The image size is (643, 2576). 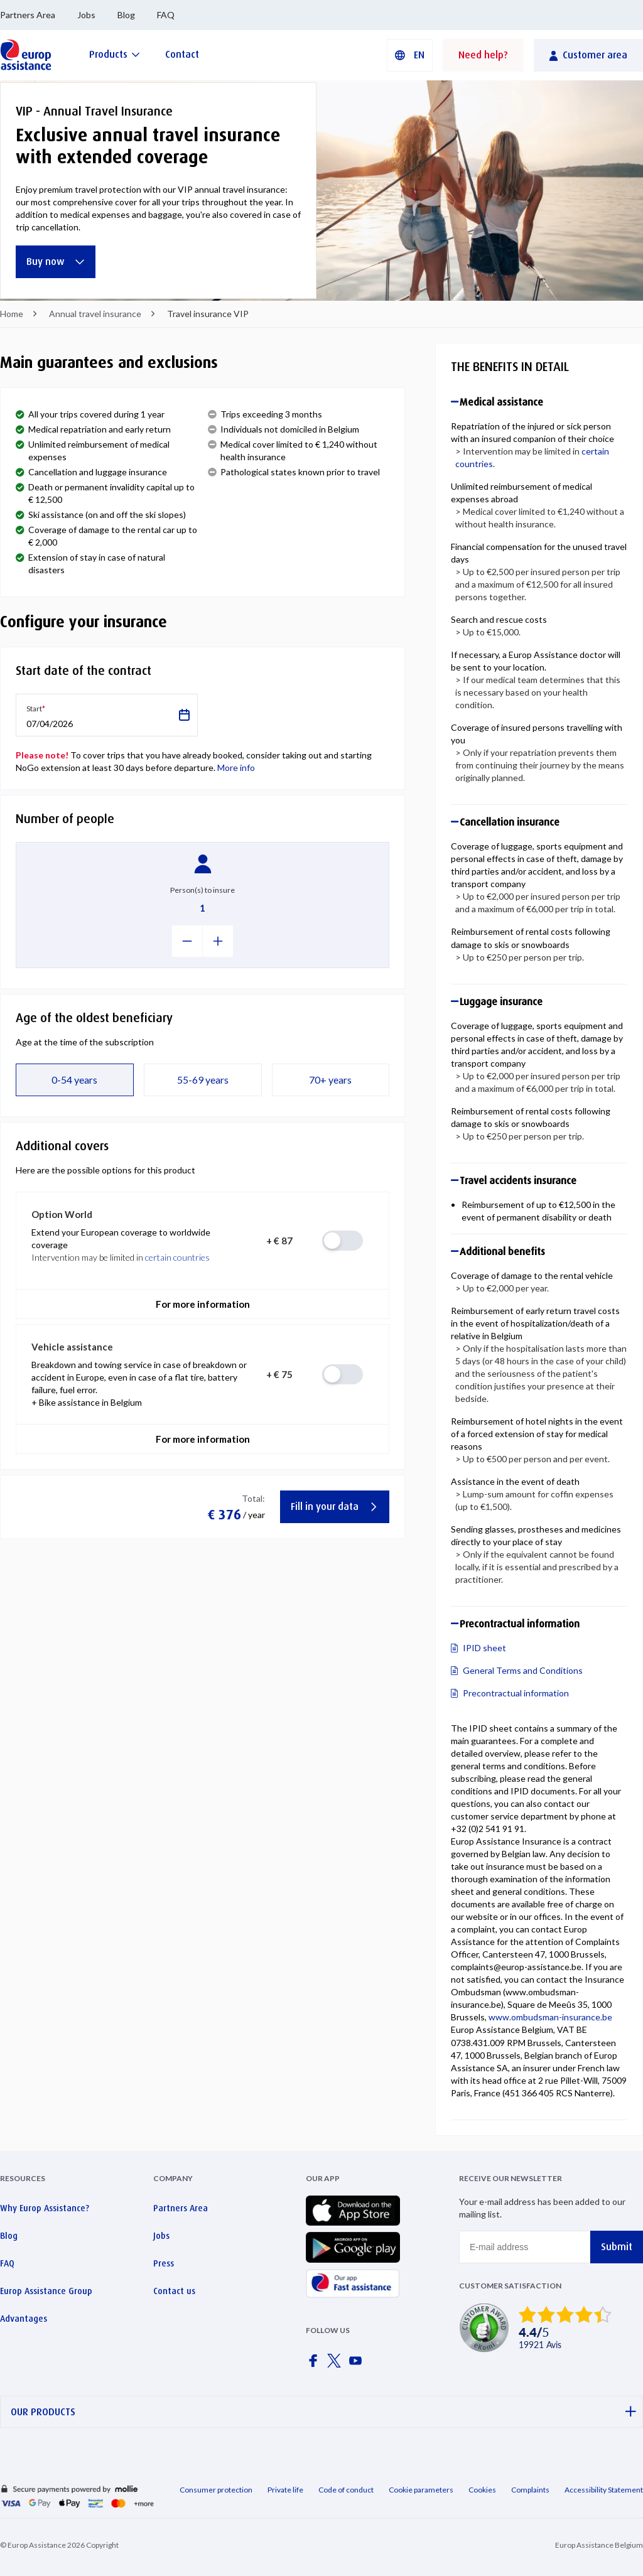 I want to click on Jobs, so click(x=86, y=14).